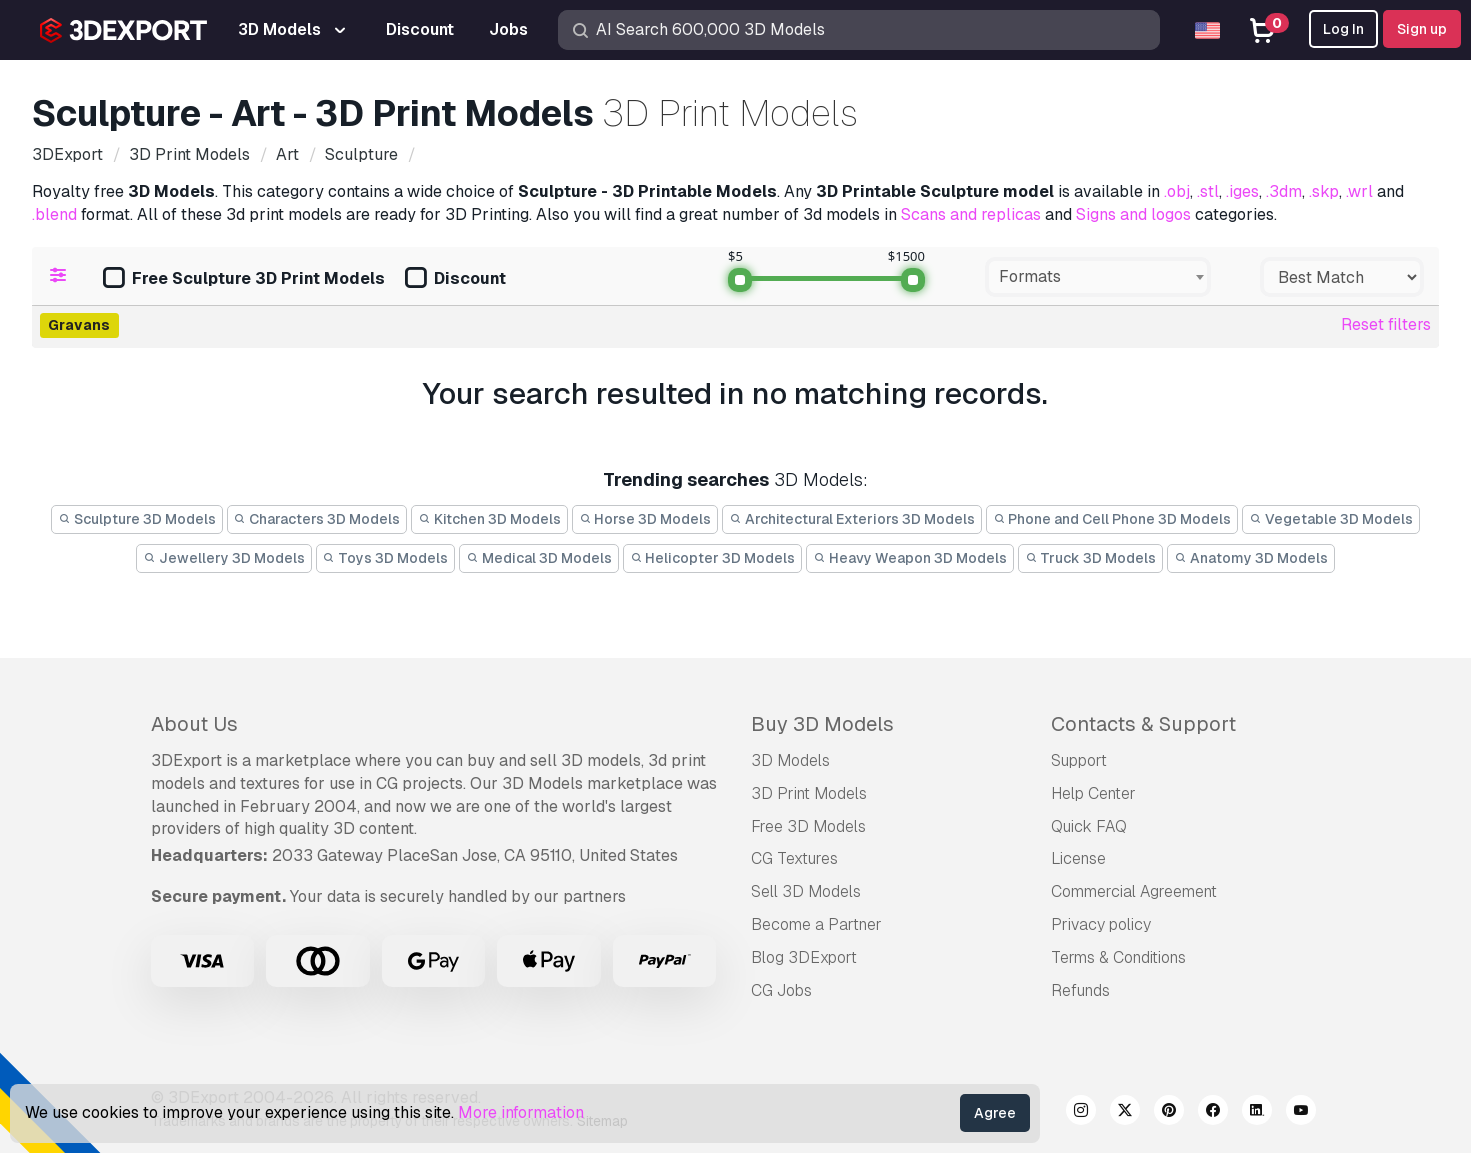 This screenshot has width=1471, height=1153. What do you see at coordinates (521, 1112) in the screenshot?
I see `More information` at bounding box center [521, 1112].